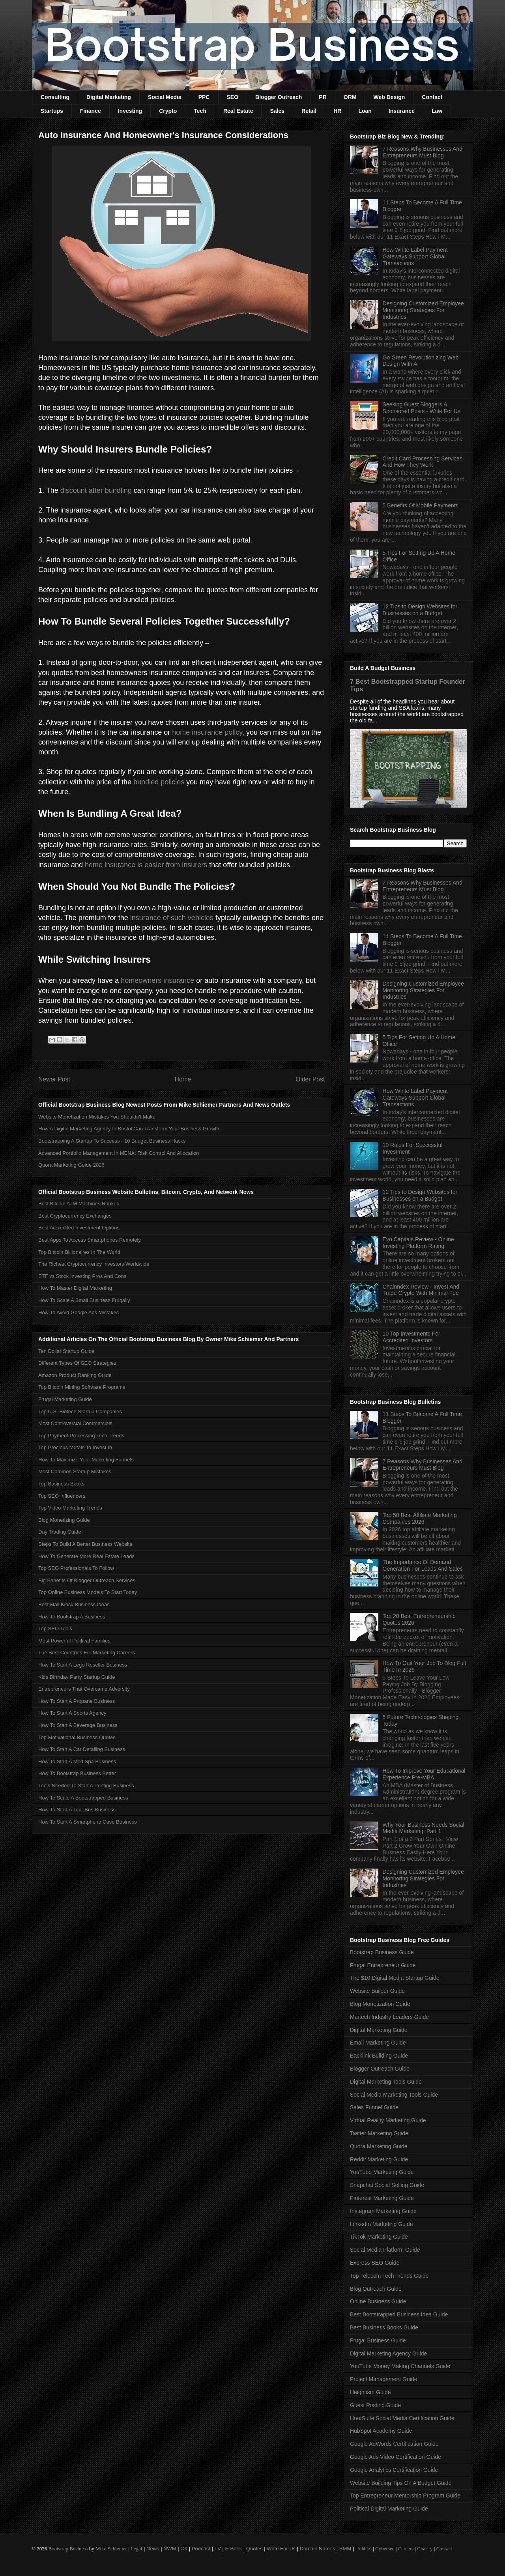  What do you see at coordinates (381, 2431) in the screenshot?
I see `HubSpot Academy Guide` at bounding box center [381, 2431].